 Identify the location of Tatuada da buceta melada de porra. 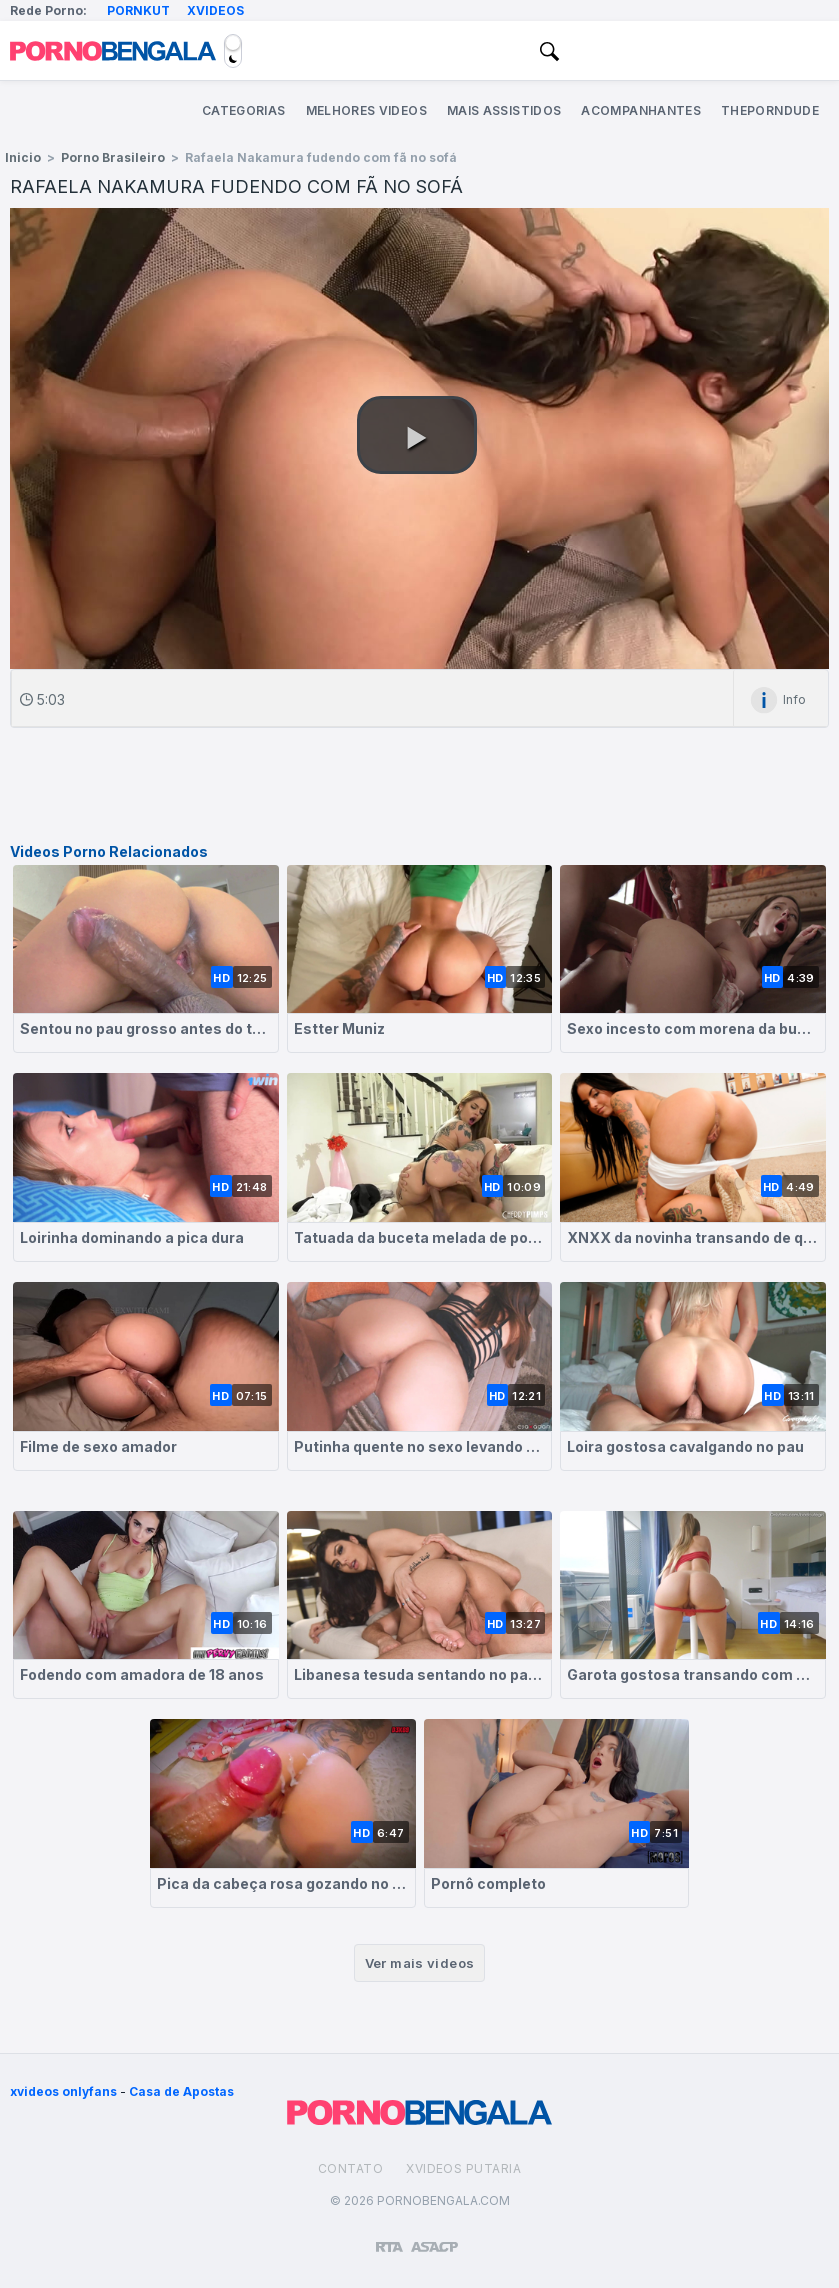
(420, 1237).